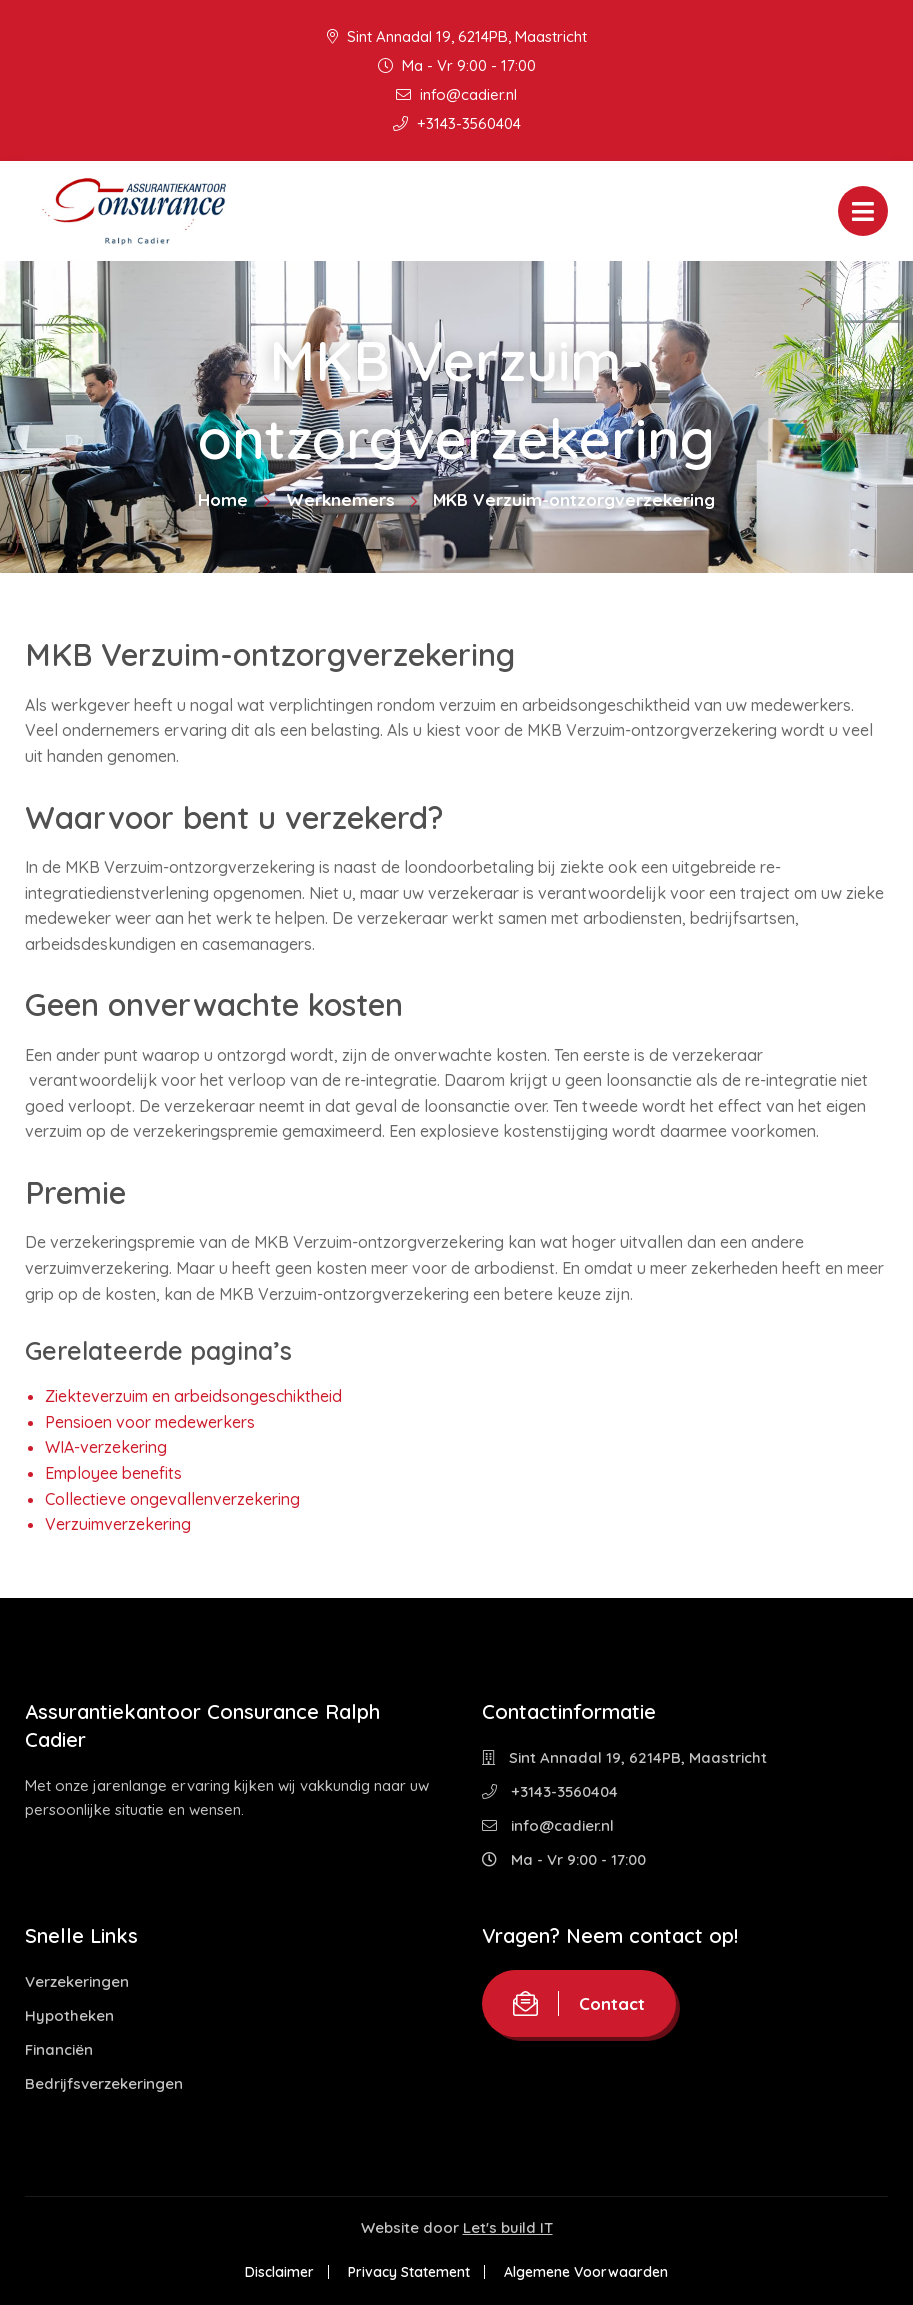 This screenshot has height=2305, width=913. What do you see at coordinates (508, 2227) in the screenshot?
I see `Let's build IT` at bounding box center [508, 2227].